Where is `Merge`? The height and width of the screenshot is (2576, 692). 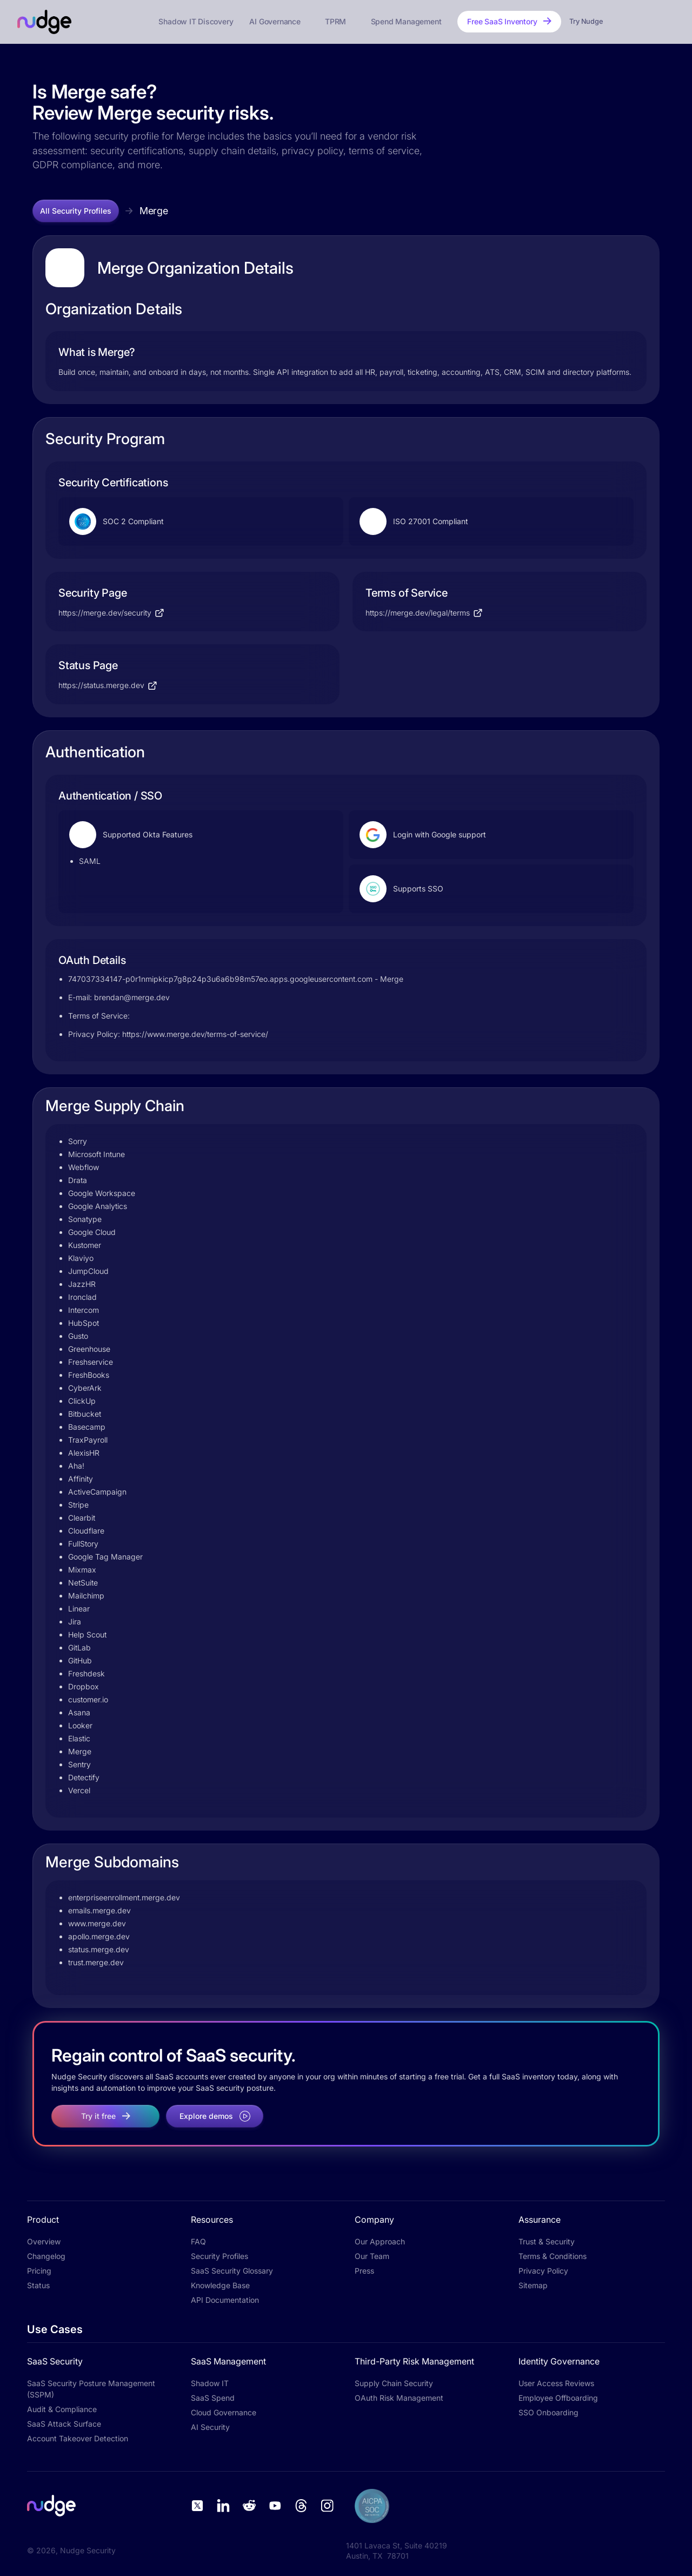 Merge is located at coordinates (153, 210).